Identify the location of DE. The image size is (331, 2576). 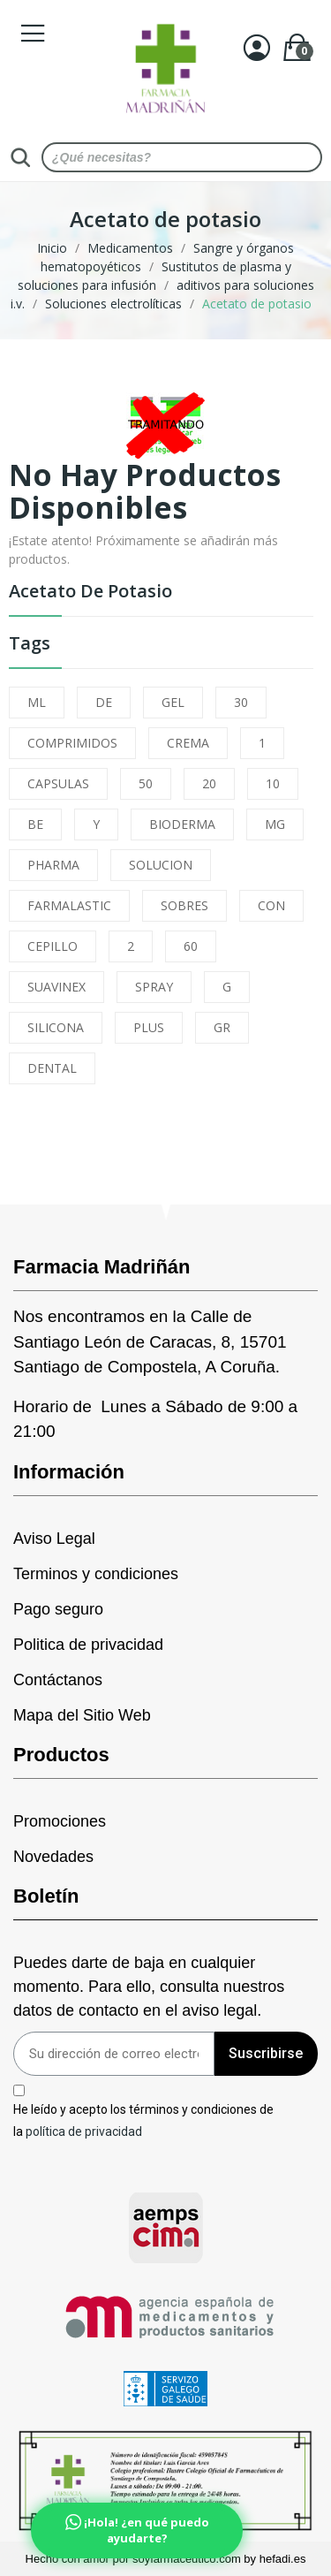
(103, 702).